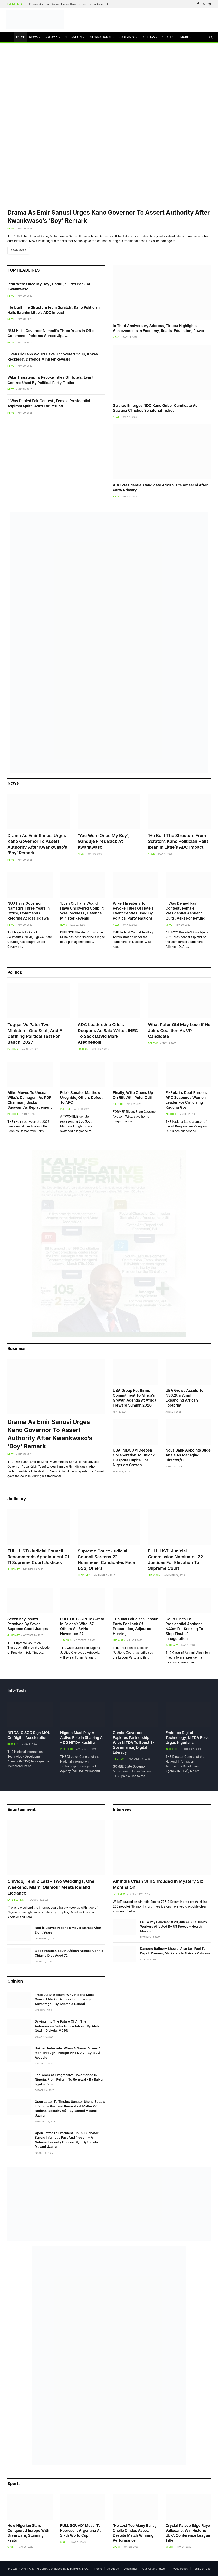  Describe the element at coordinates (100, 37) in the screenshot. I see `INTERNATIONAL` at that location.